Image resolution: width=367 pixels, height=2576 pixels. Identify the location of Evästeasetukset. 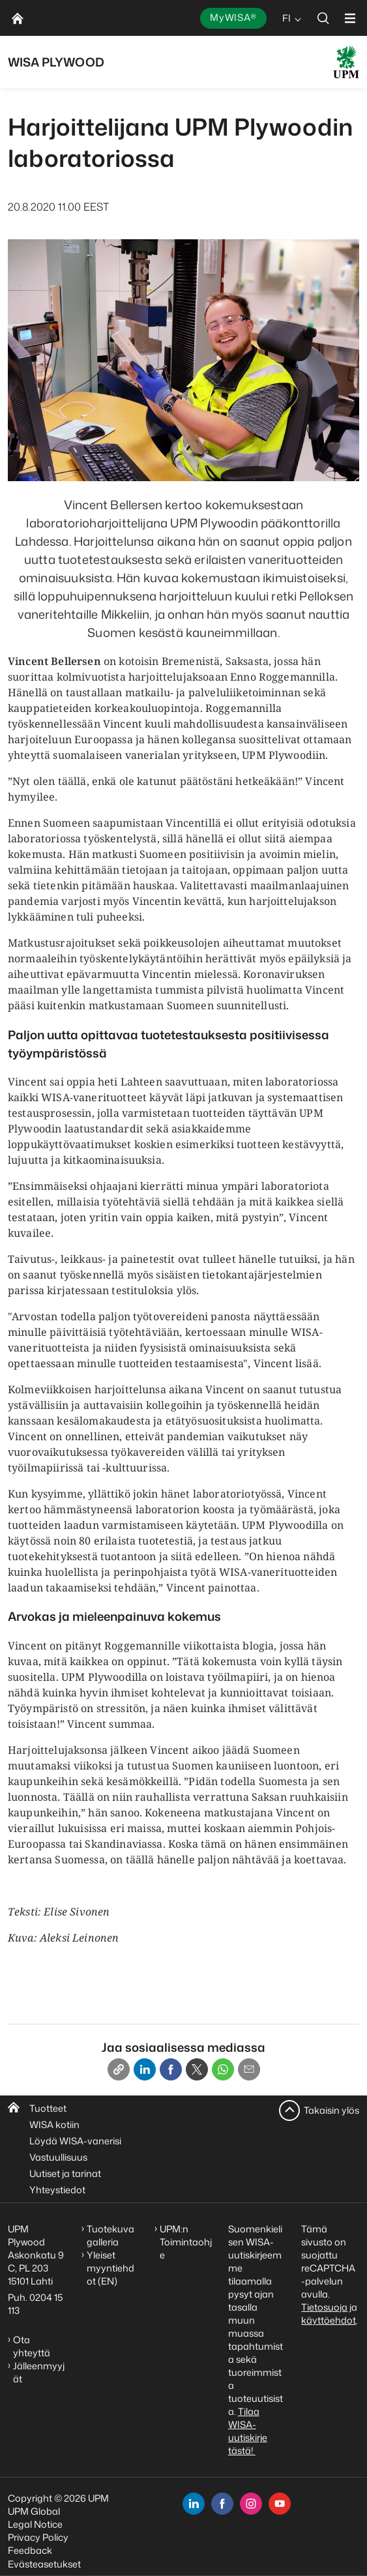
(44, 2564).